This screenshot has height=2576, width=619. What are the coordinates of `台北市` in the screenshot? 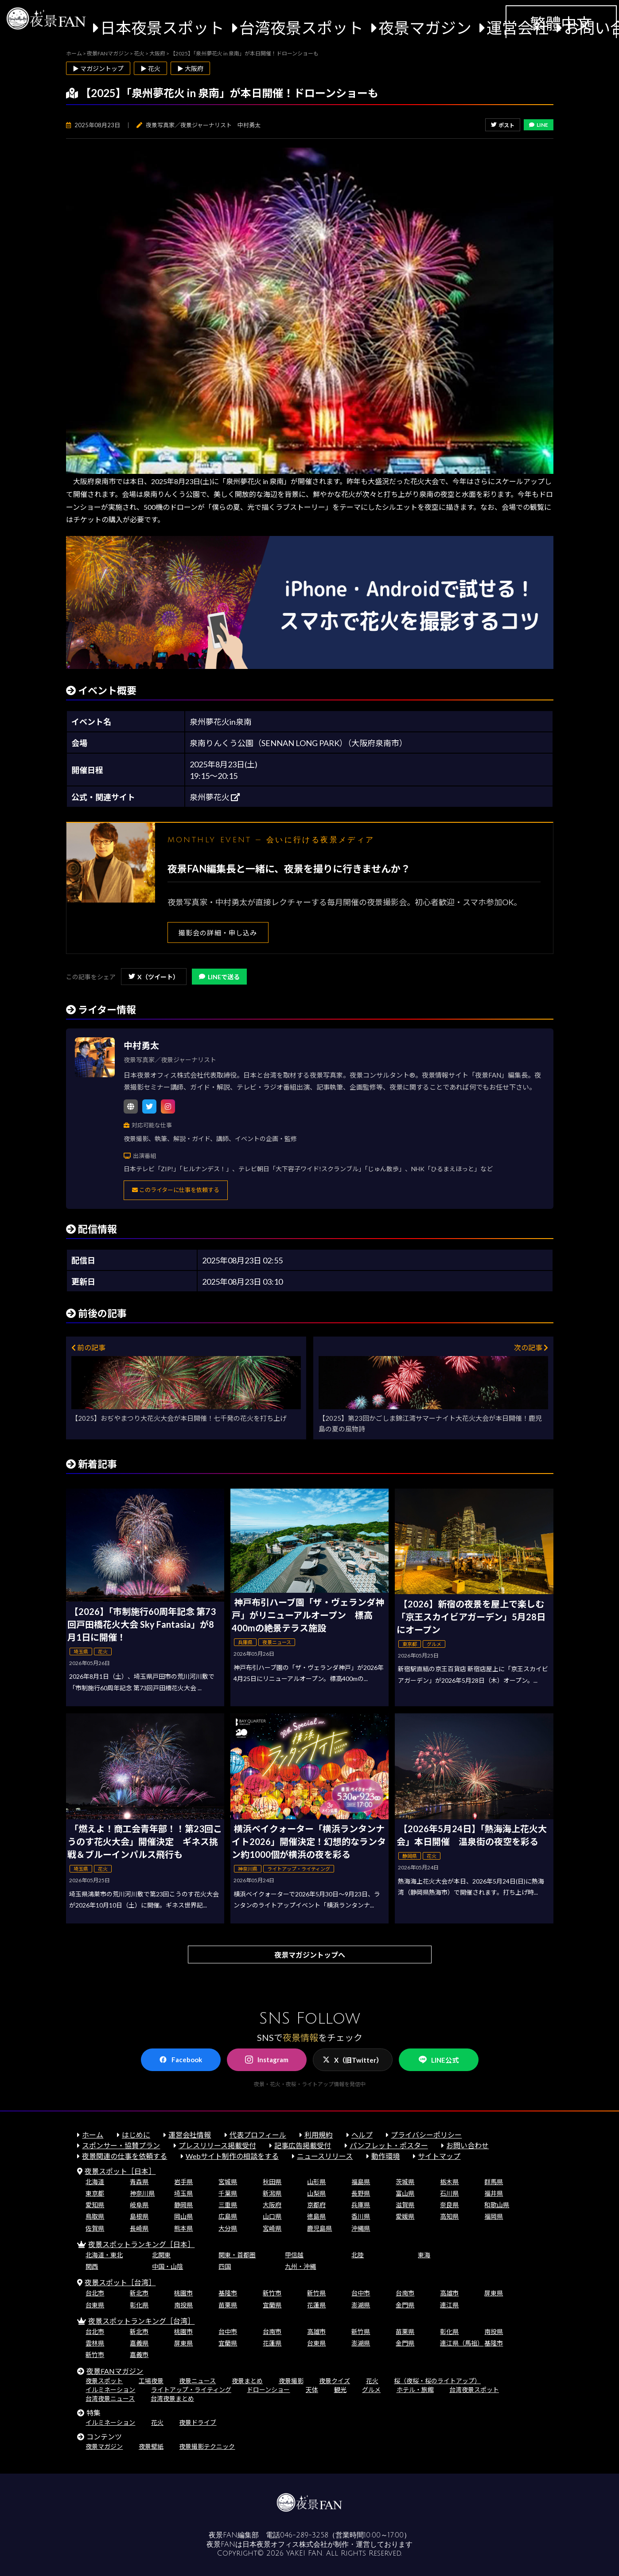 It's located at (95, 2293).